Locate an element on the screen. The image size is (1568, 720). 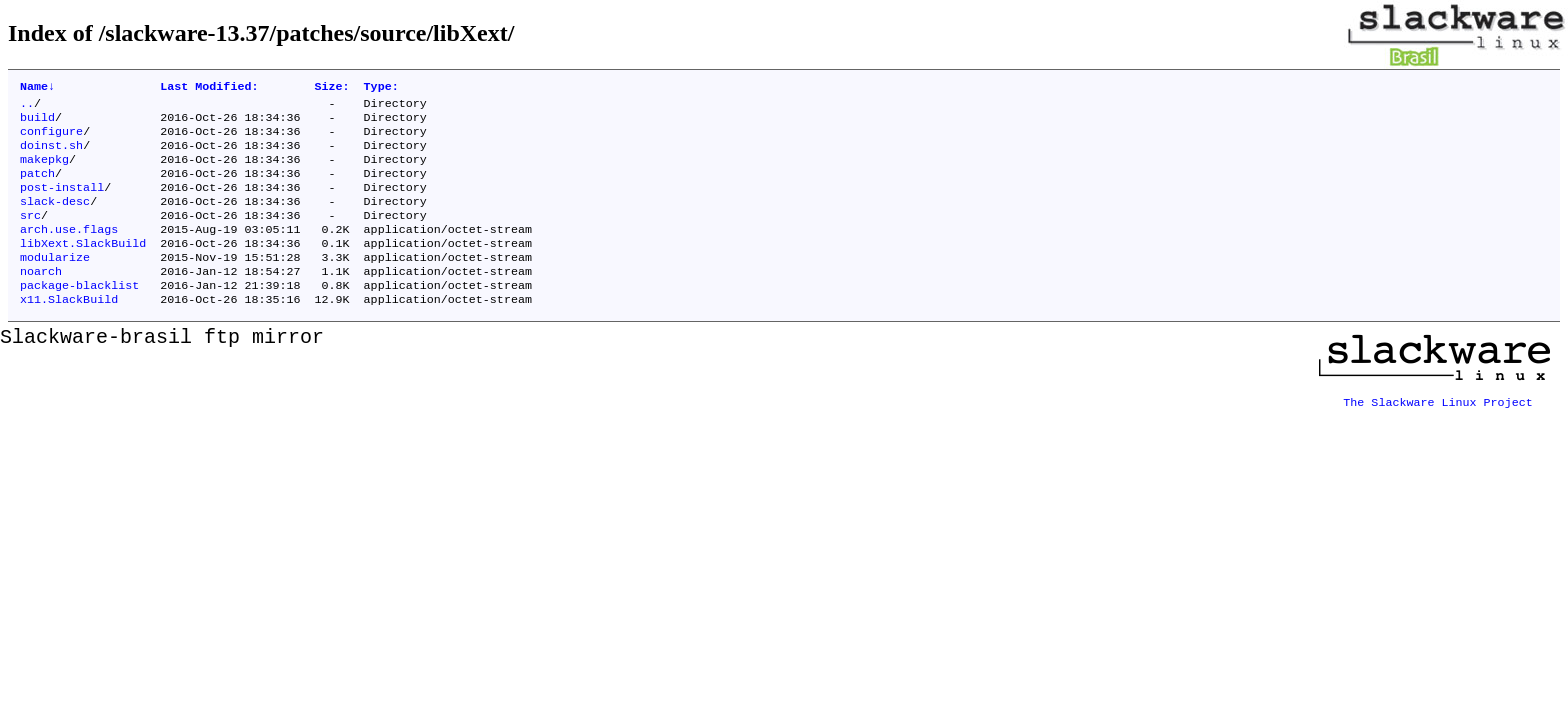
package-blacklist is located at coordinates (79, 315).